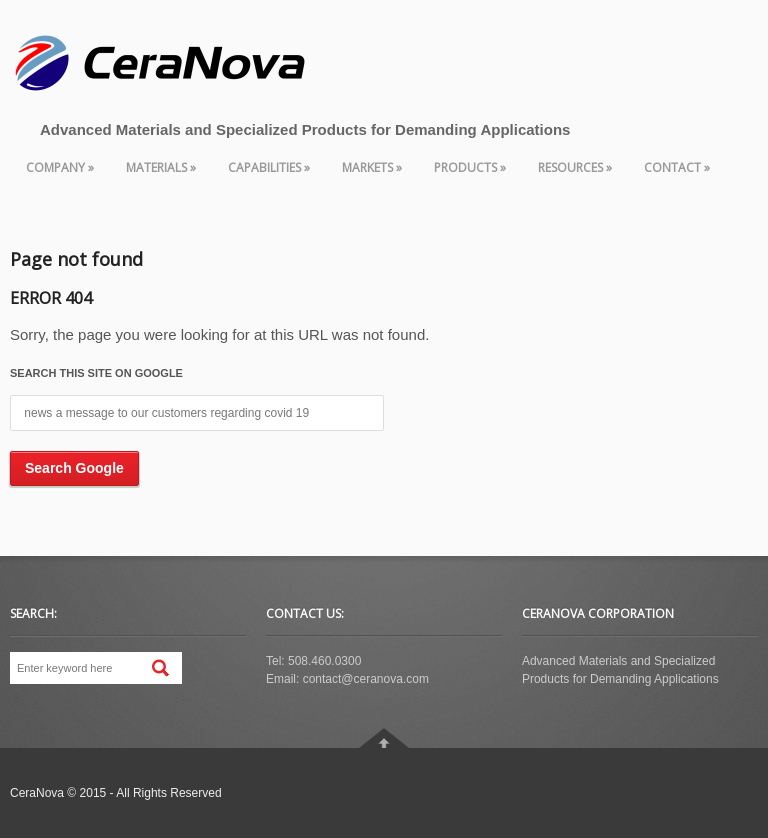 This screenshot has width=768, height=838. I want to click on Go To Top, so click(384, 738).